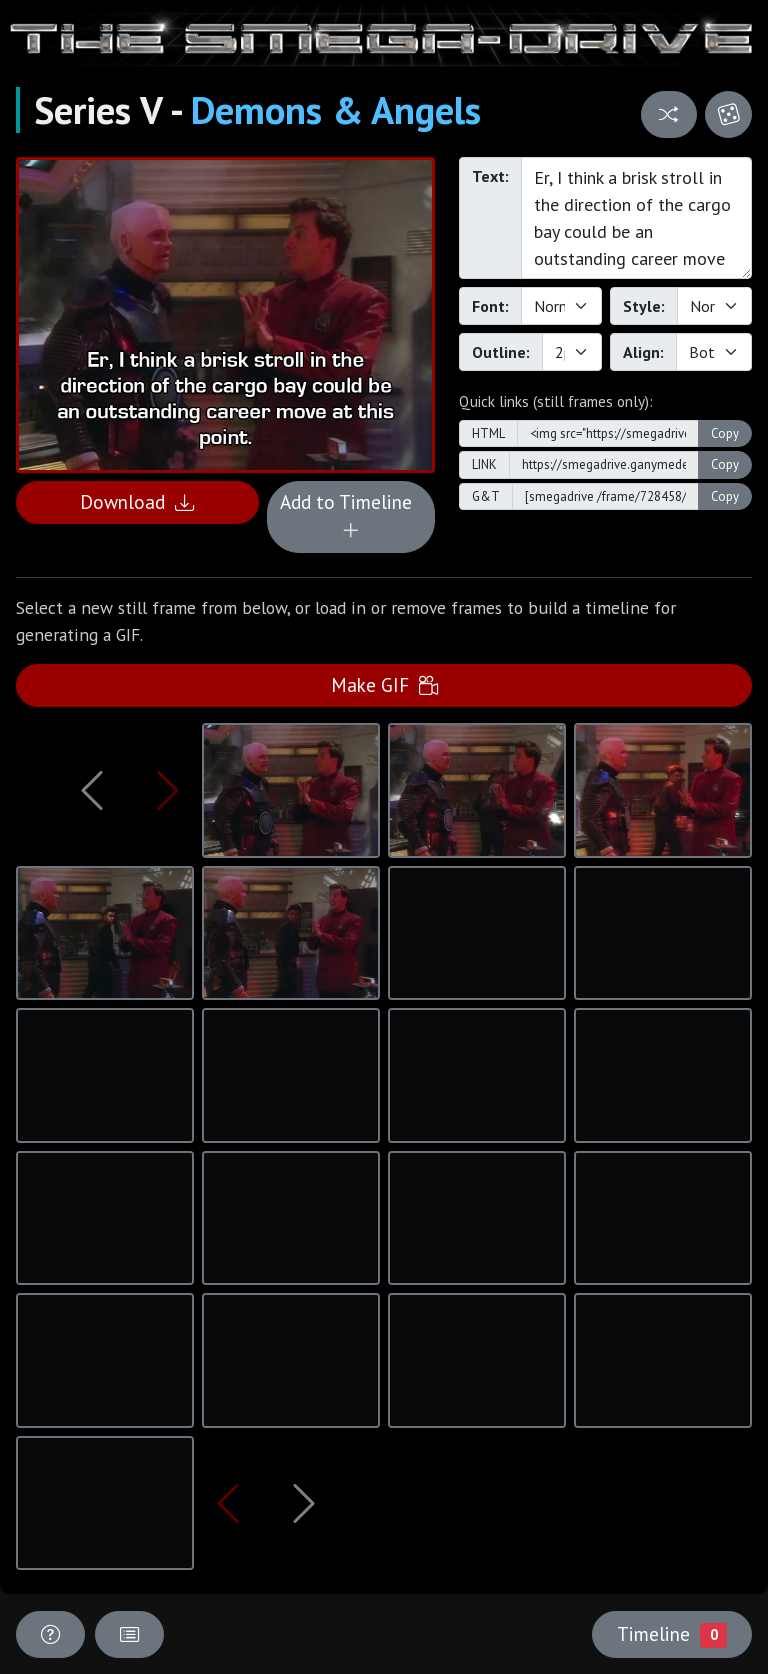 Image resolution: width=768 pixels, height=1674 pixels. Describe the element at coordinates (351, 516) in the screenshot. I see `Add to Timeline` at that location.